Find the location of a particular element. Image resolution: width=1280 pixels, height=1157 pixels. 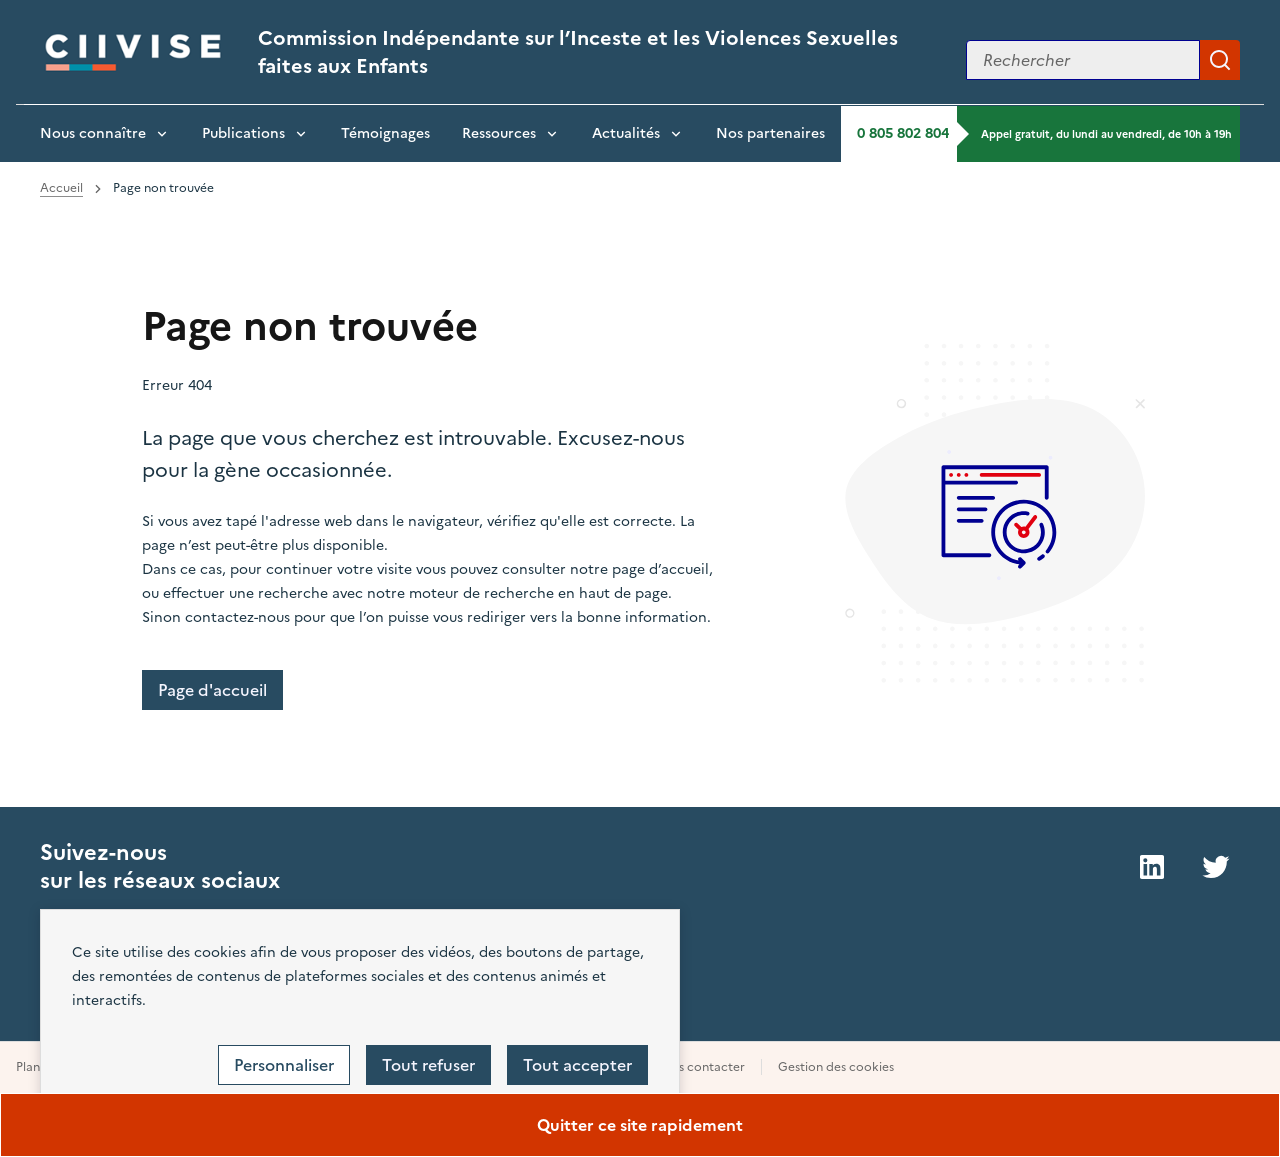

Nos partenaires is located at coordinates (770, 133).